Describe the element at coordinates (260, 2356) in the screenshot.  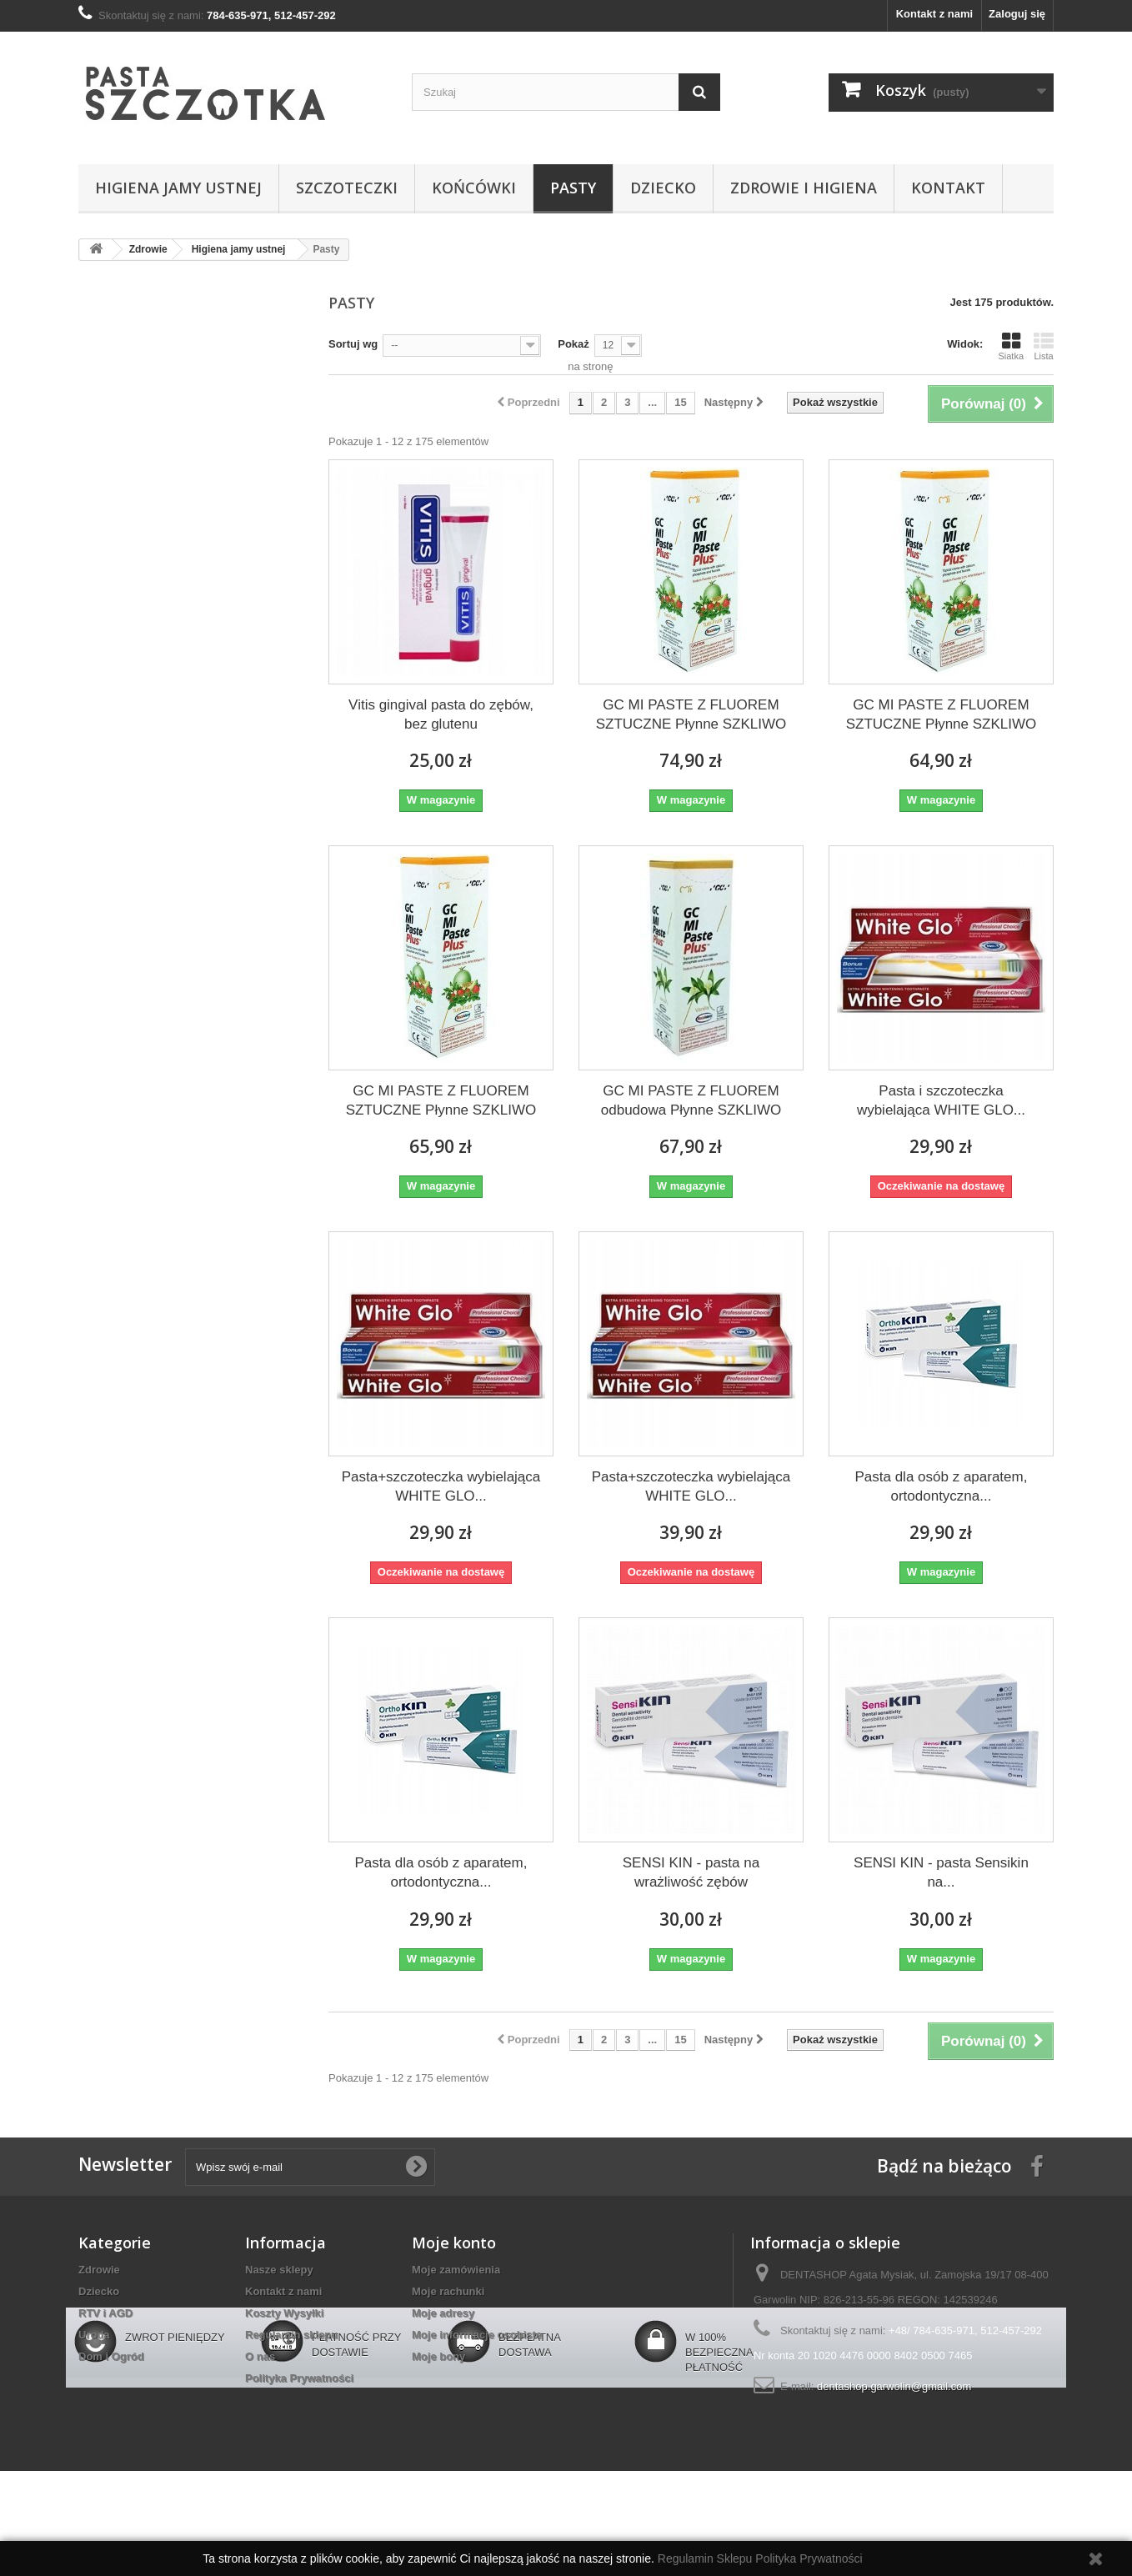
I see `O nas` at that location.